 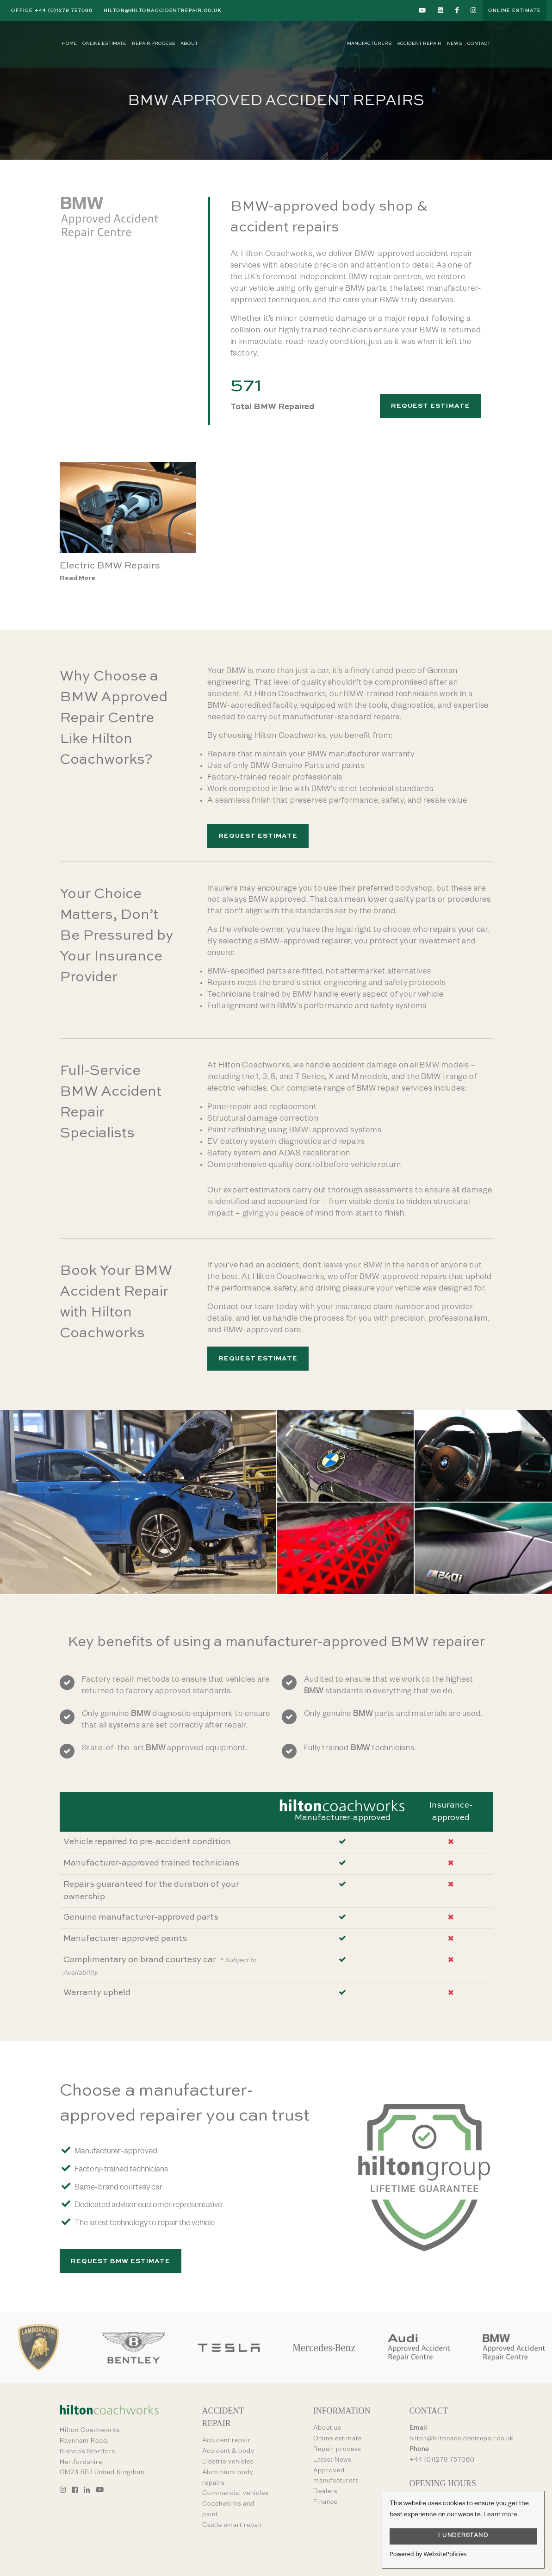 What do you see at coordinates (463, 2536) in the screenshot?
I see `I UNDERSTAND` at bounding box center [463, 2536].